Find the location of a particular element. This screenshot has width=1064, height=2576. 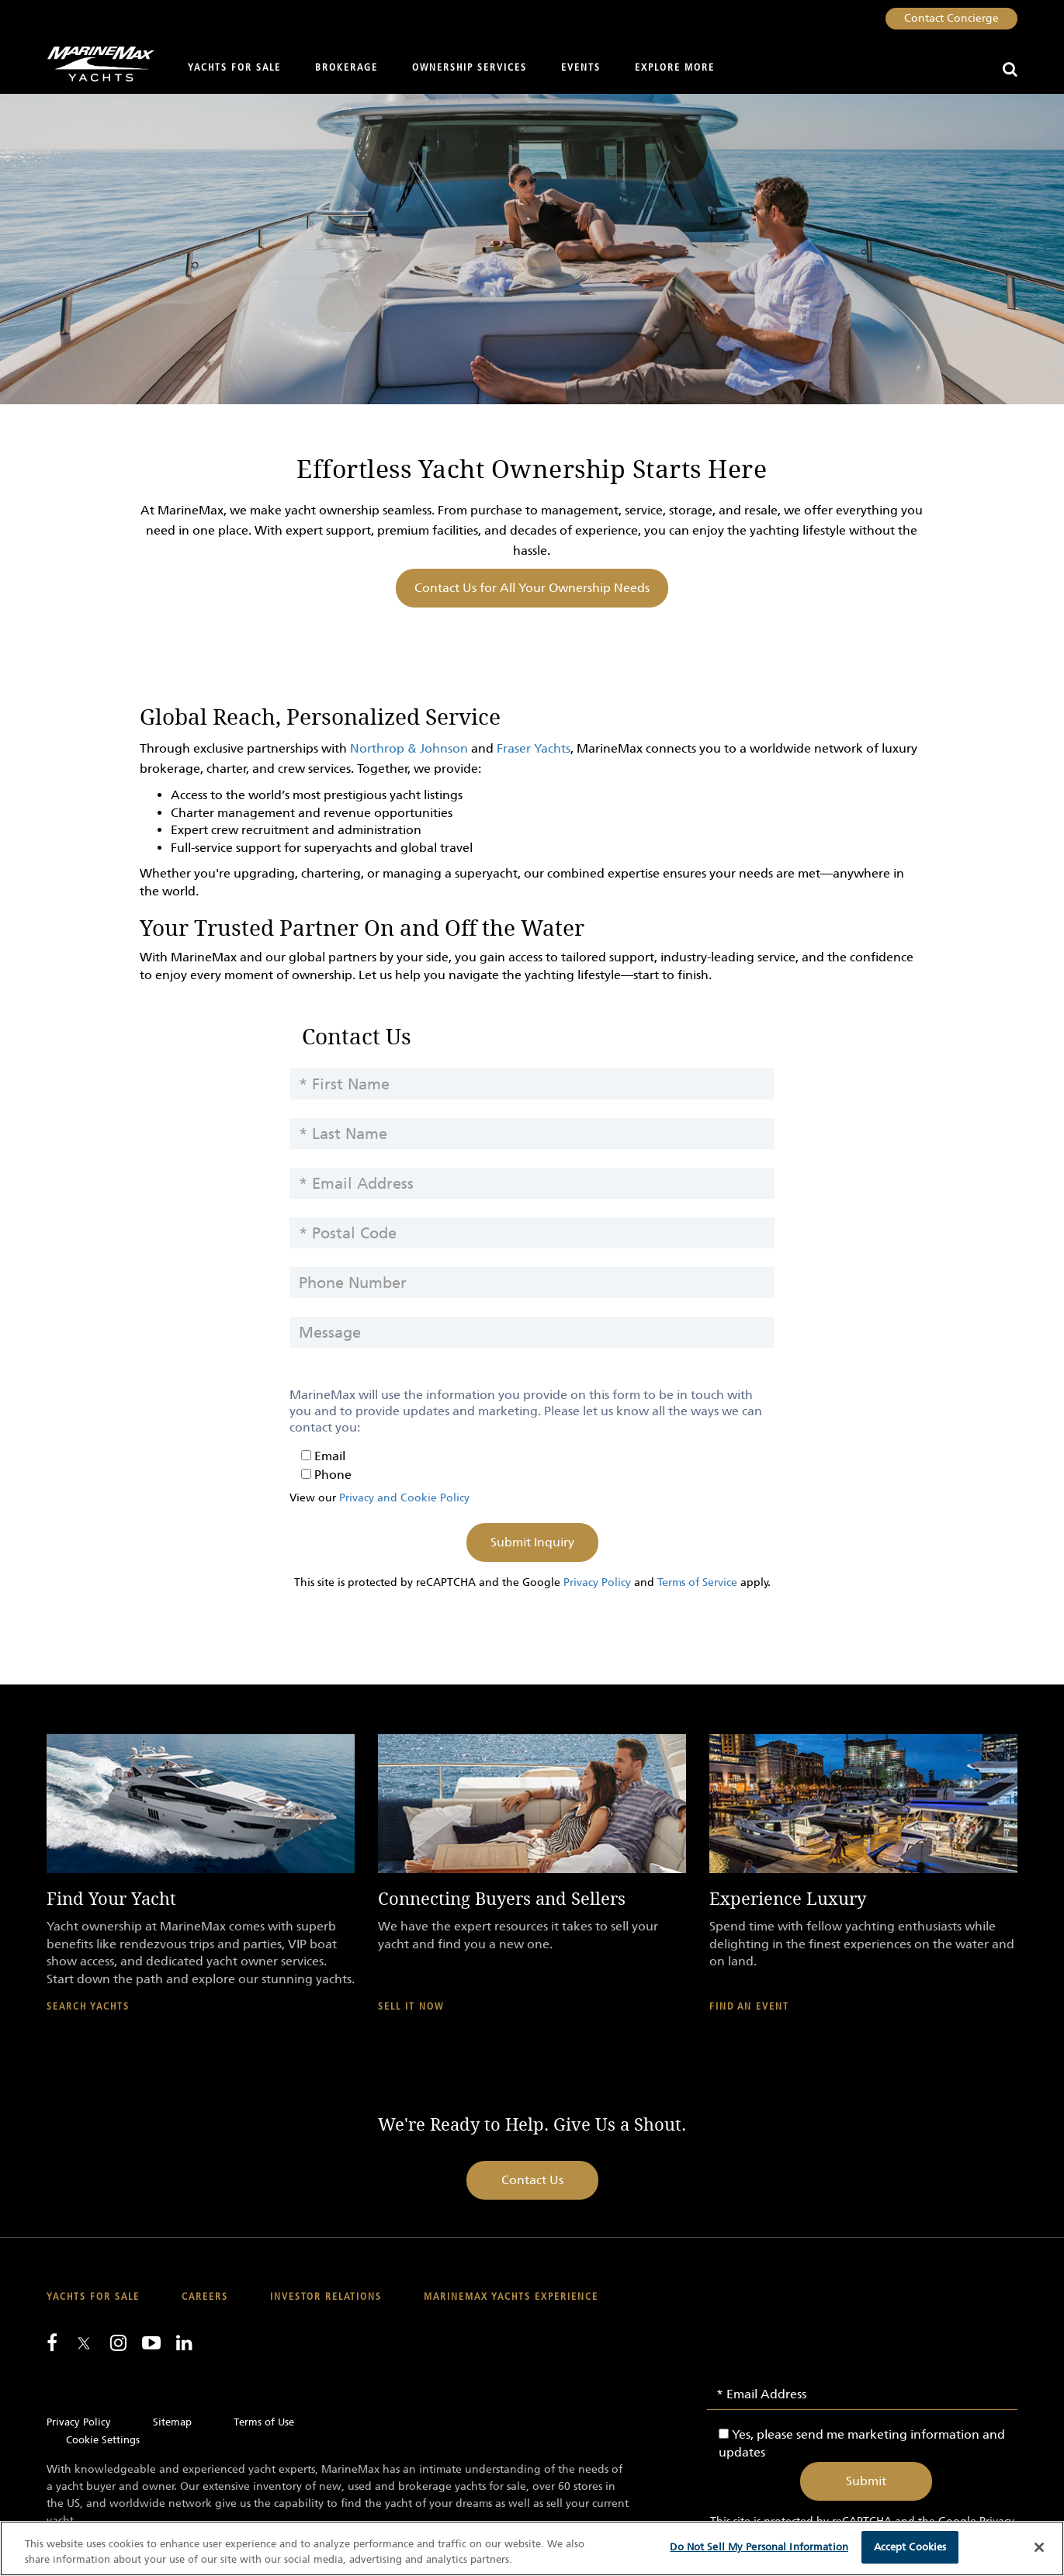

[region] is located at coordinates (532, 2548).